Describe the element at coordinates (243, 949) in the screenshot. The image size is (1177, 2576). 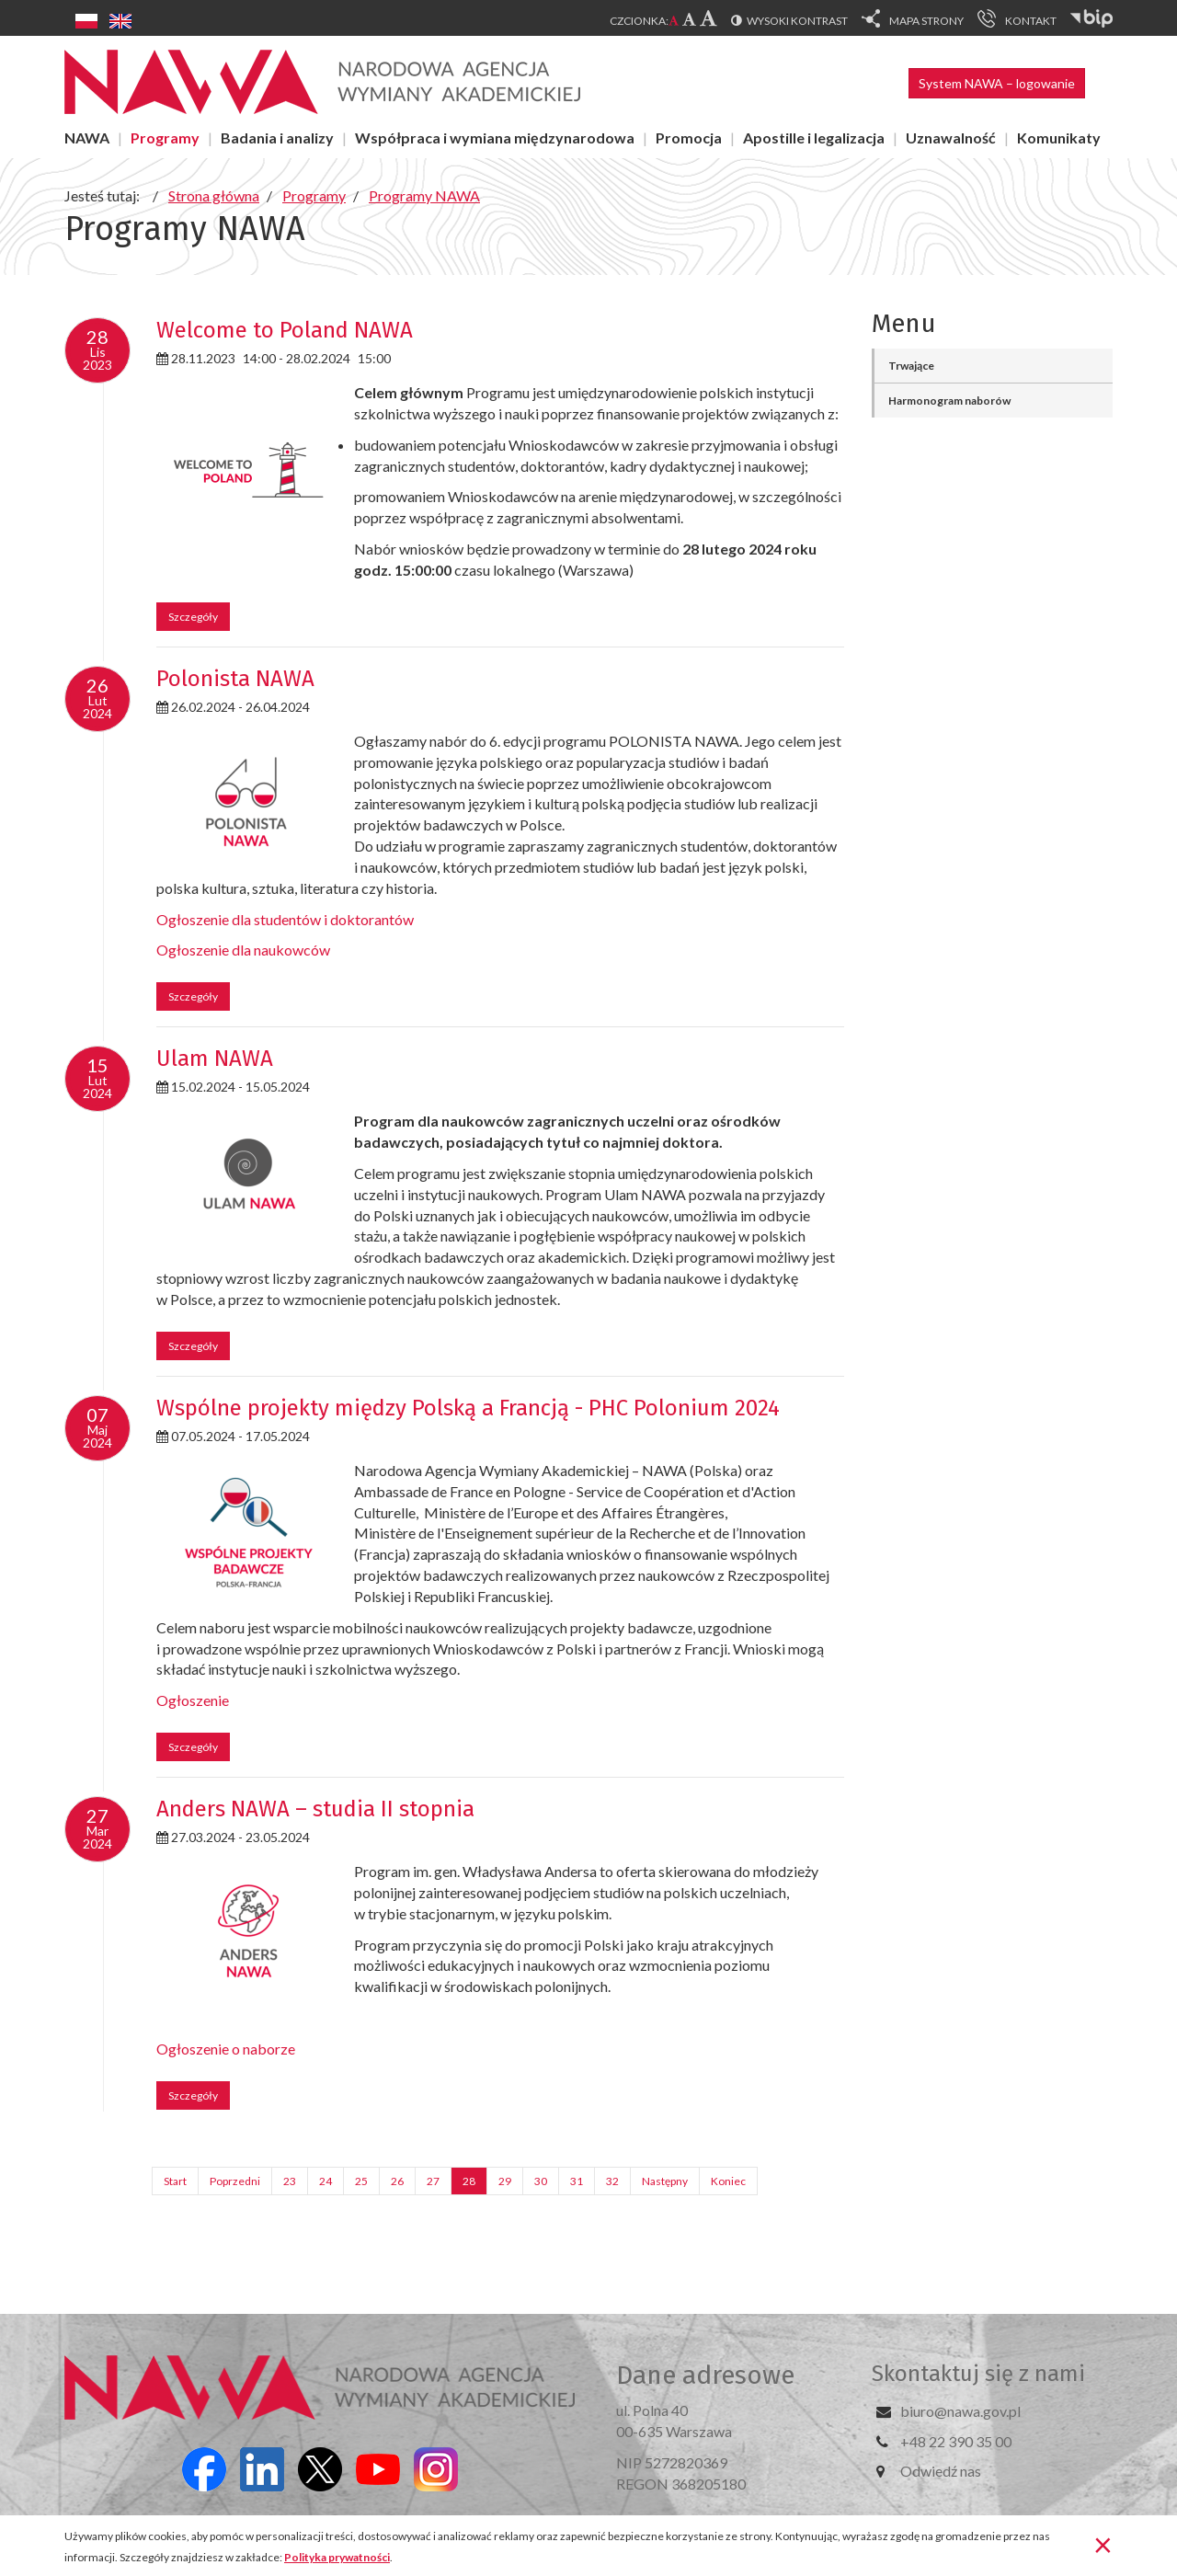
I see `Ogłoszenie dla naukowców` at that location.